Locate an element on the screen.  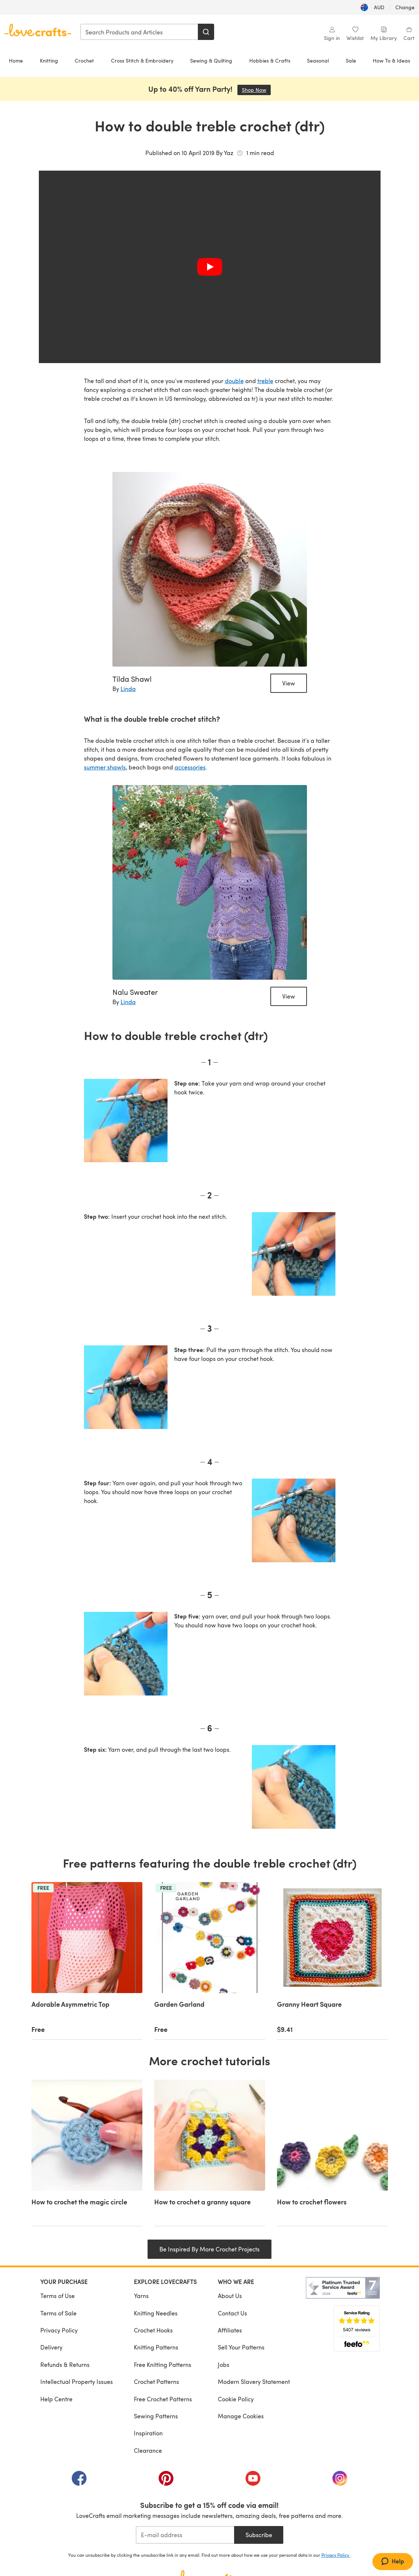
View [Tilda Shawl] is located at coordinates (288, 683).